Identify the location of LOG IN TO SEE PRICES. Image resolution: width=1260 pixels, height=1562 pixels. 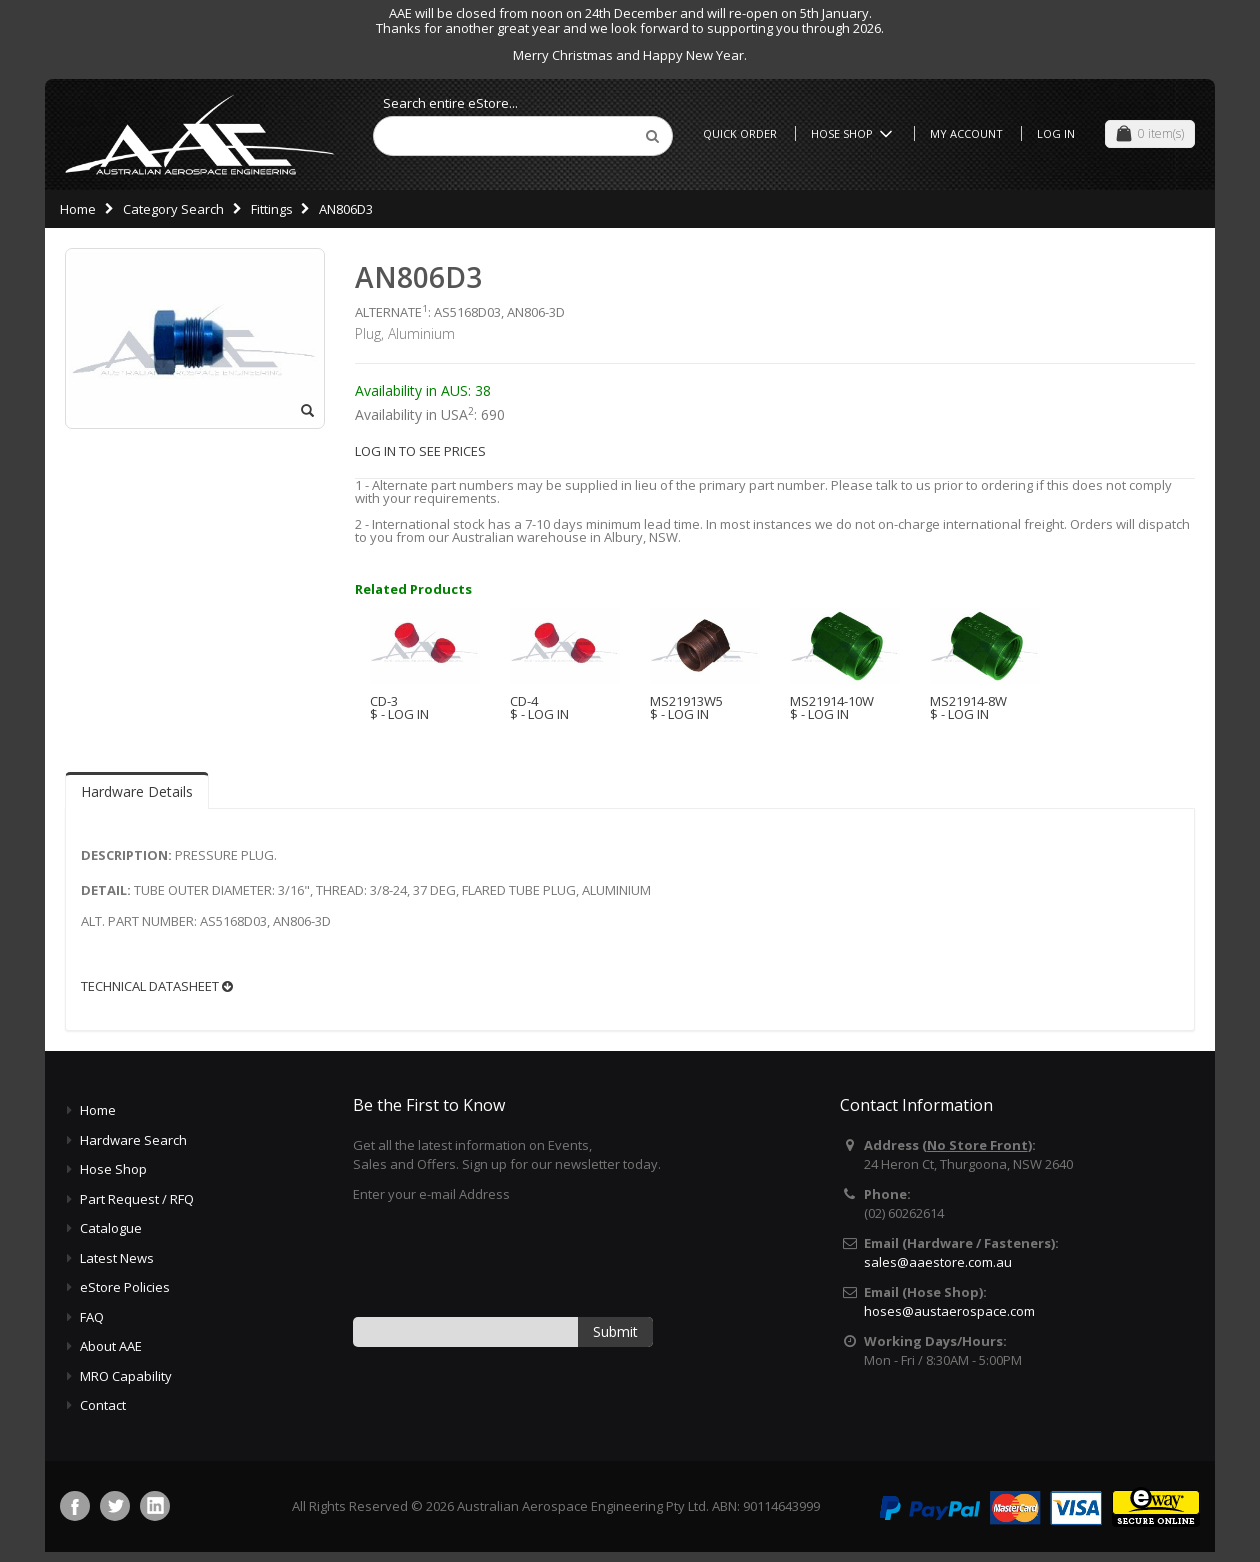
(420, 451).